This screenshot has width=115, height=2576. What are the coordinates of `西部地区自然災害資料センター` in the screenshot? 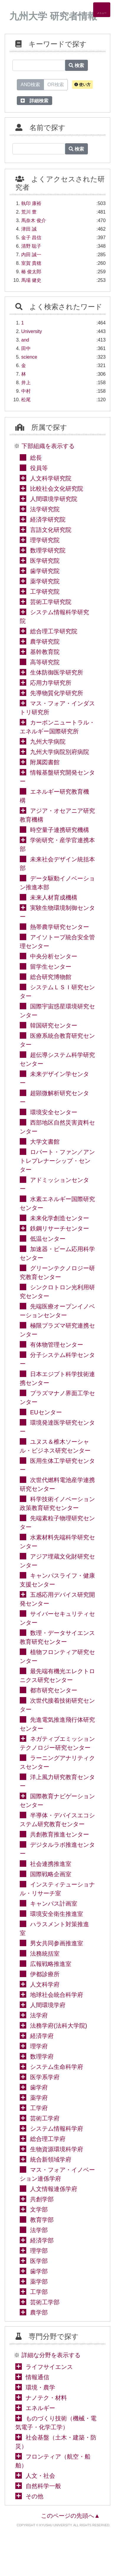 It's located at (57, 1127).